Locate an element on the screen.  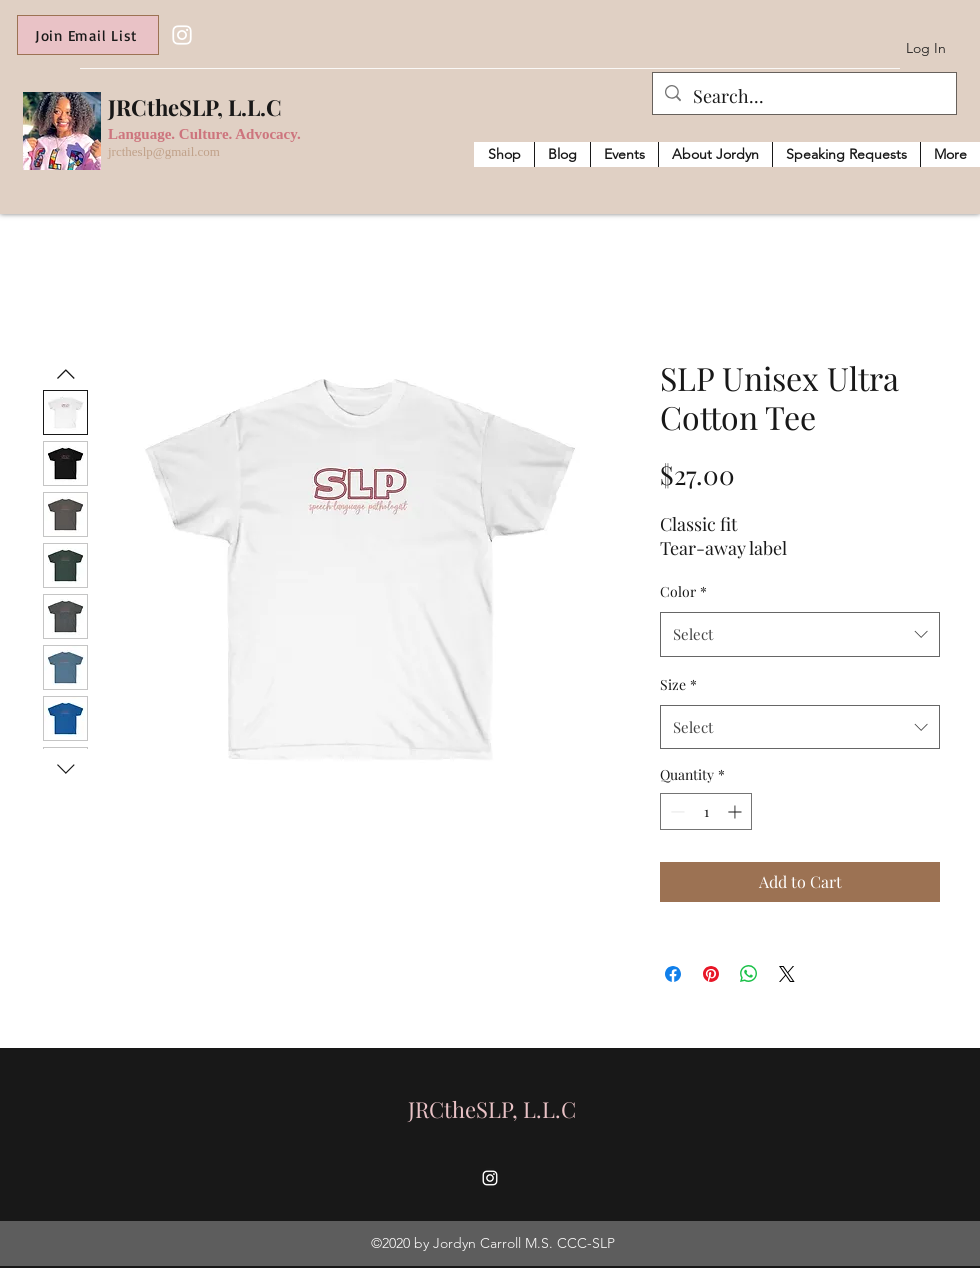
[Share on WhatsApp] is located at coordinates (749, 974).